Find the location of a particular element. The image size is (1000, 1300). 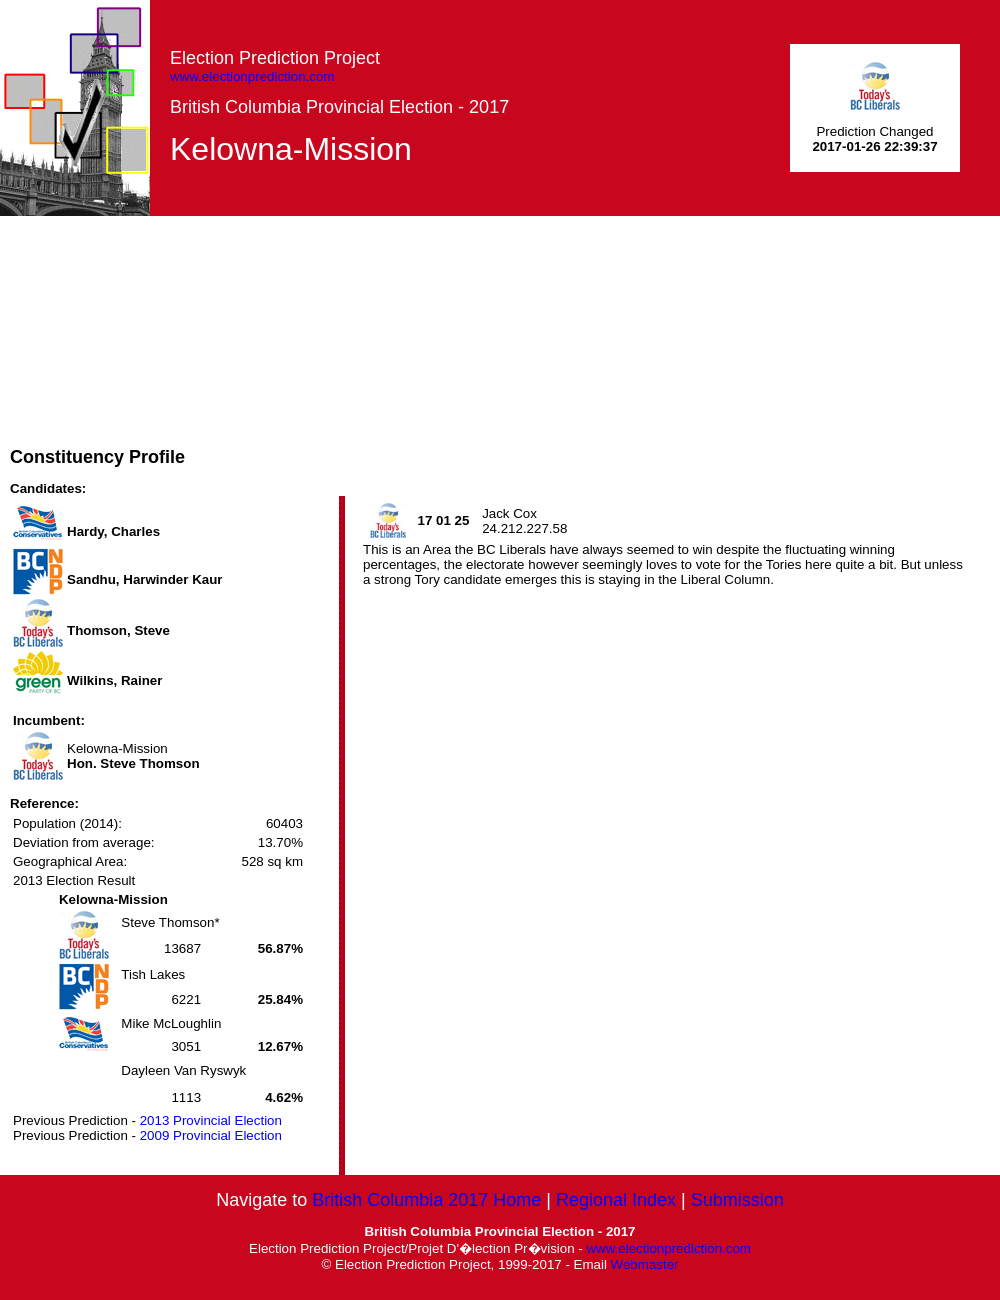

2013 Provincial Election is located at coordinates (211, 1120).